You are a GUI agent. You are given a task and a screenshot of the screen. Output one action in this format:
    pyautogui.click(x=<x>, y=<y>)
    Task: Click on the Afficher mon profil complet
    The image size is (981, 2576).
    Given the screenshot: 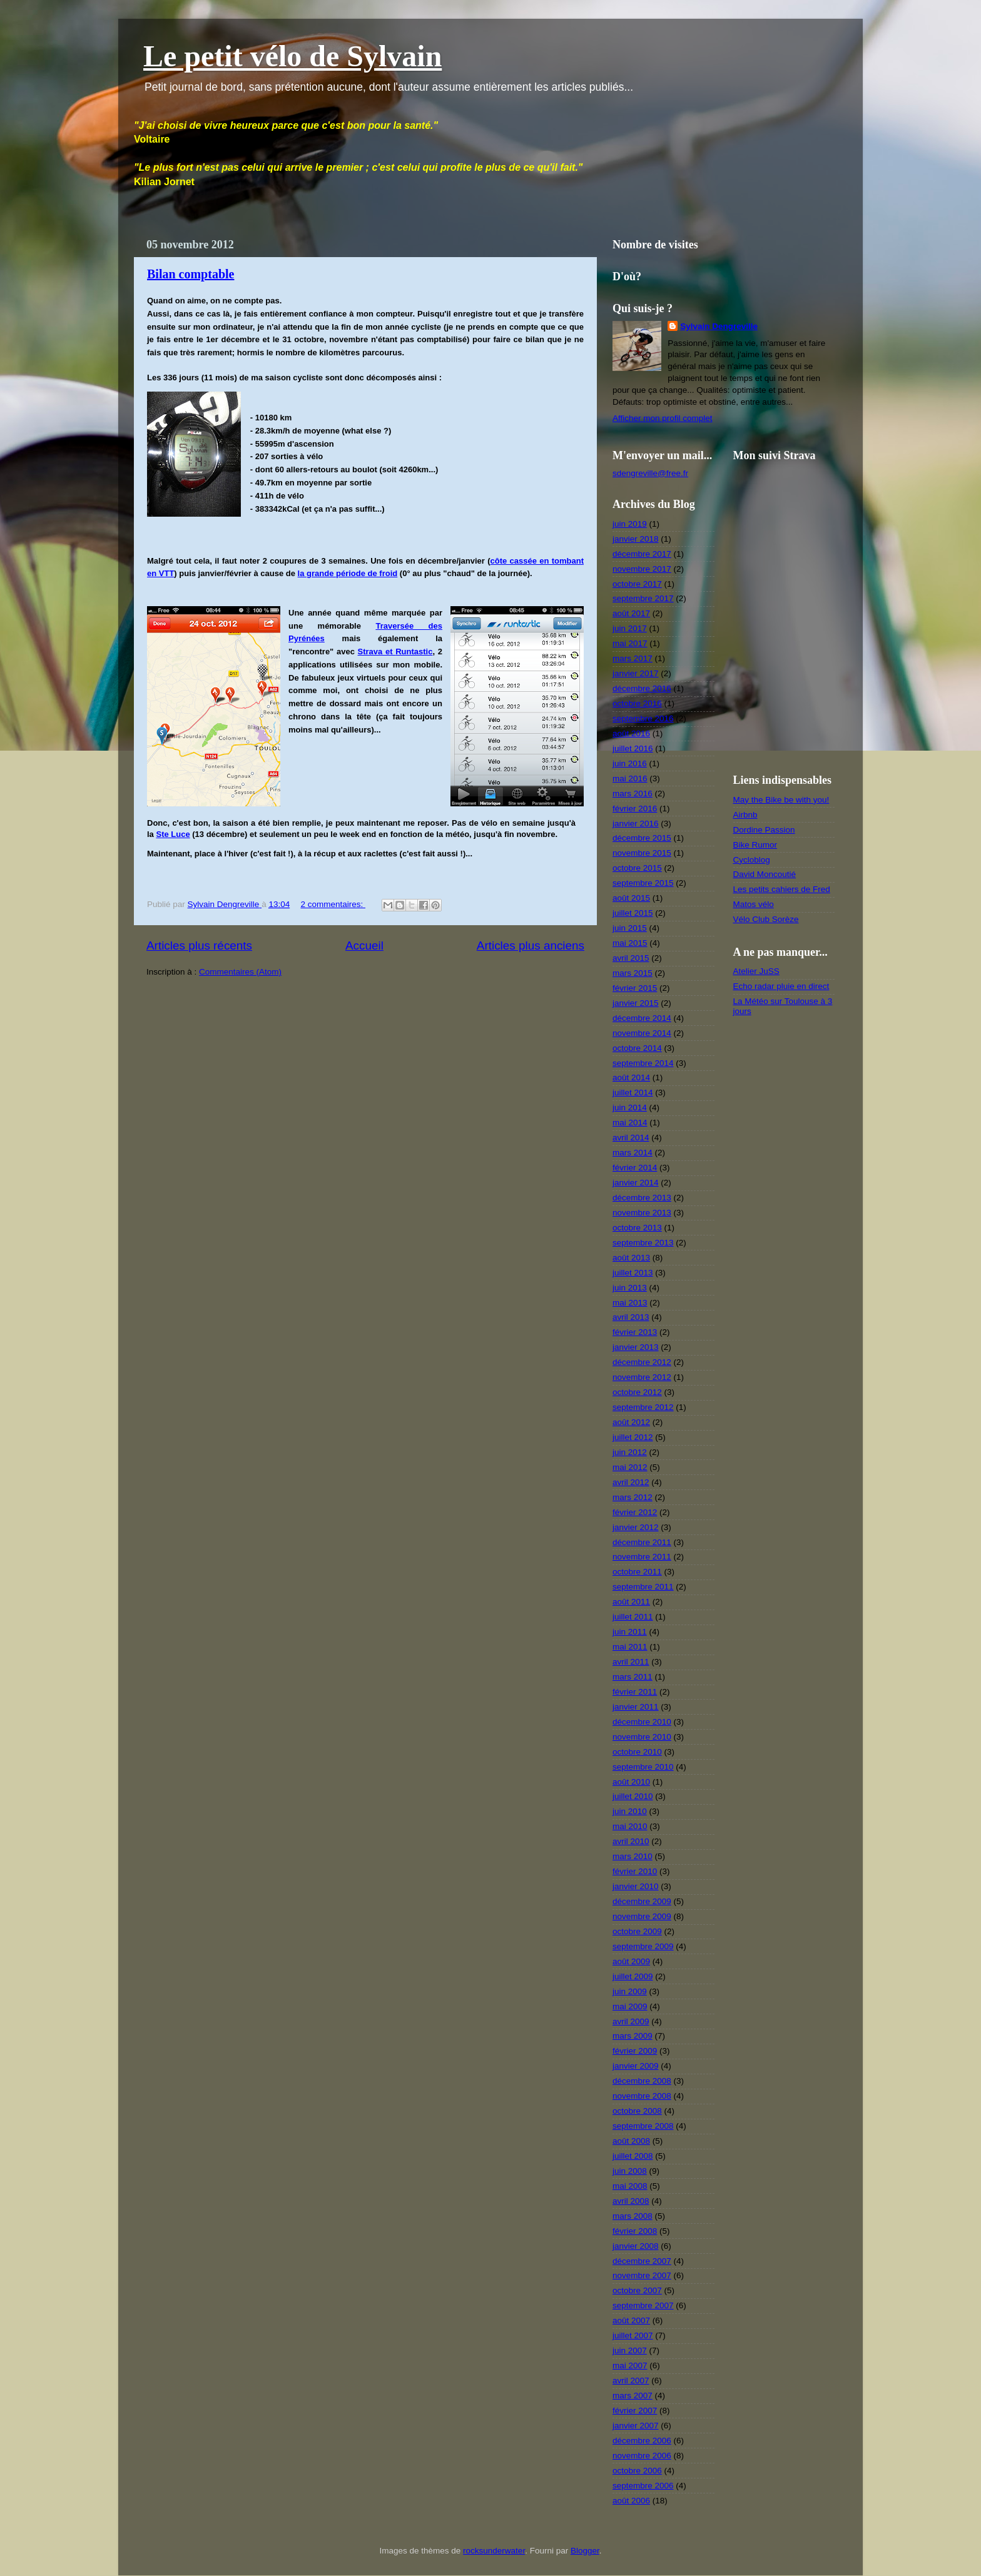 What is the action you would take?
    pyautogui.click(x=662, y=418)
    